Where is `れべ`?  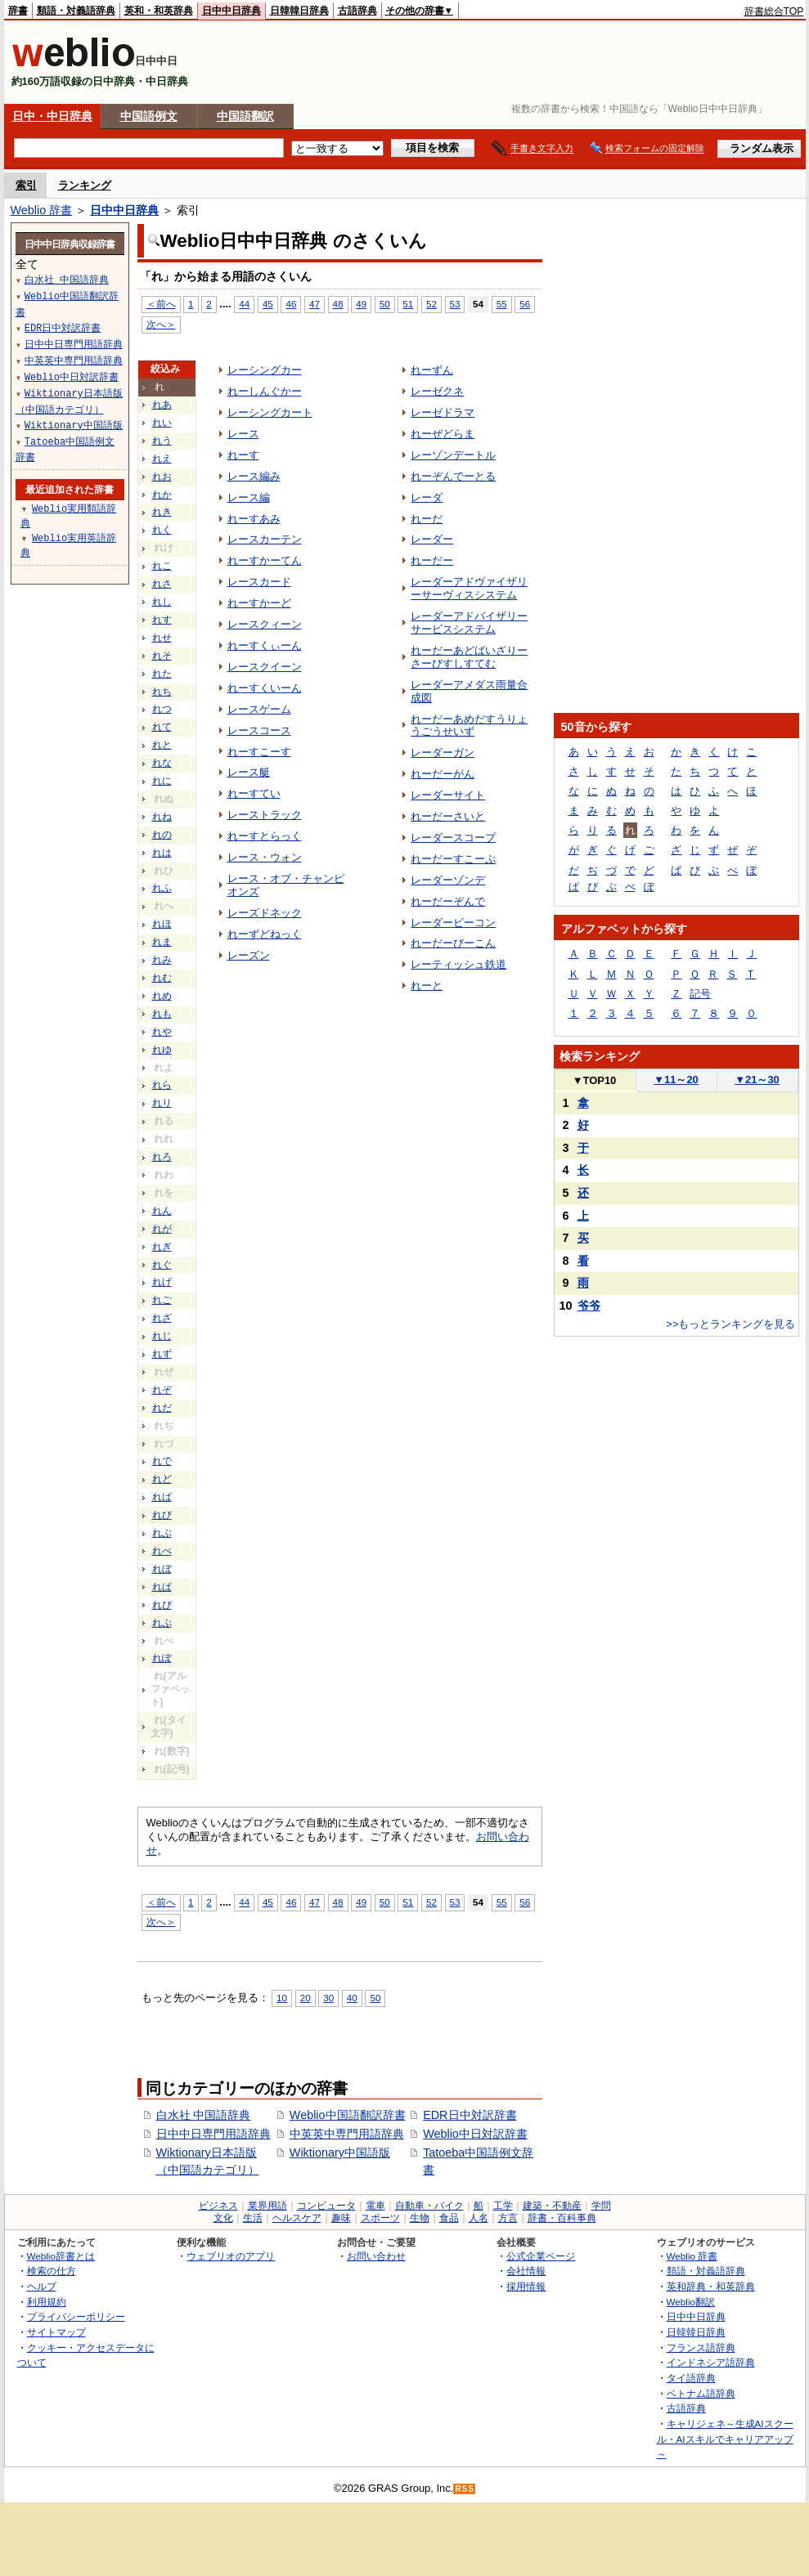
れべ is located at coordinates (162, 1551).